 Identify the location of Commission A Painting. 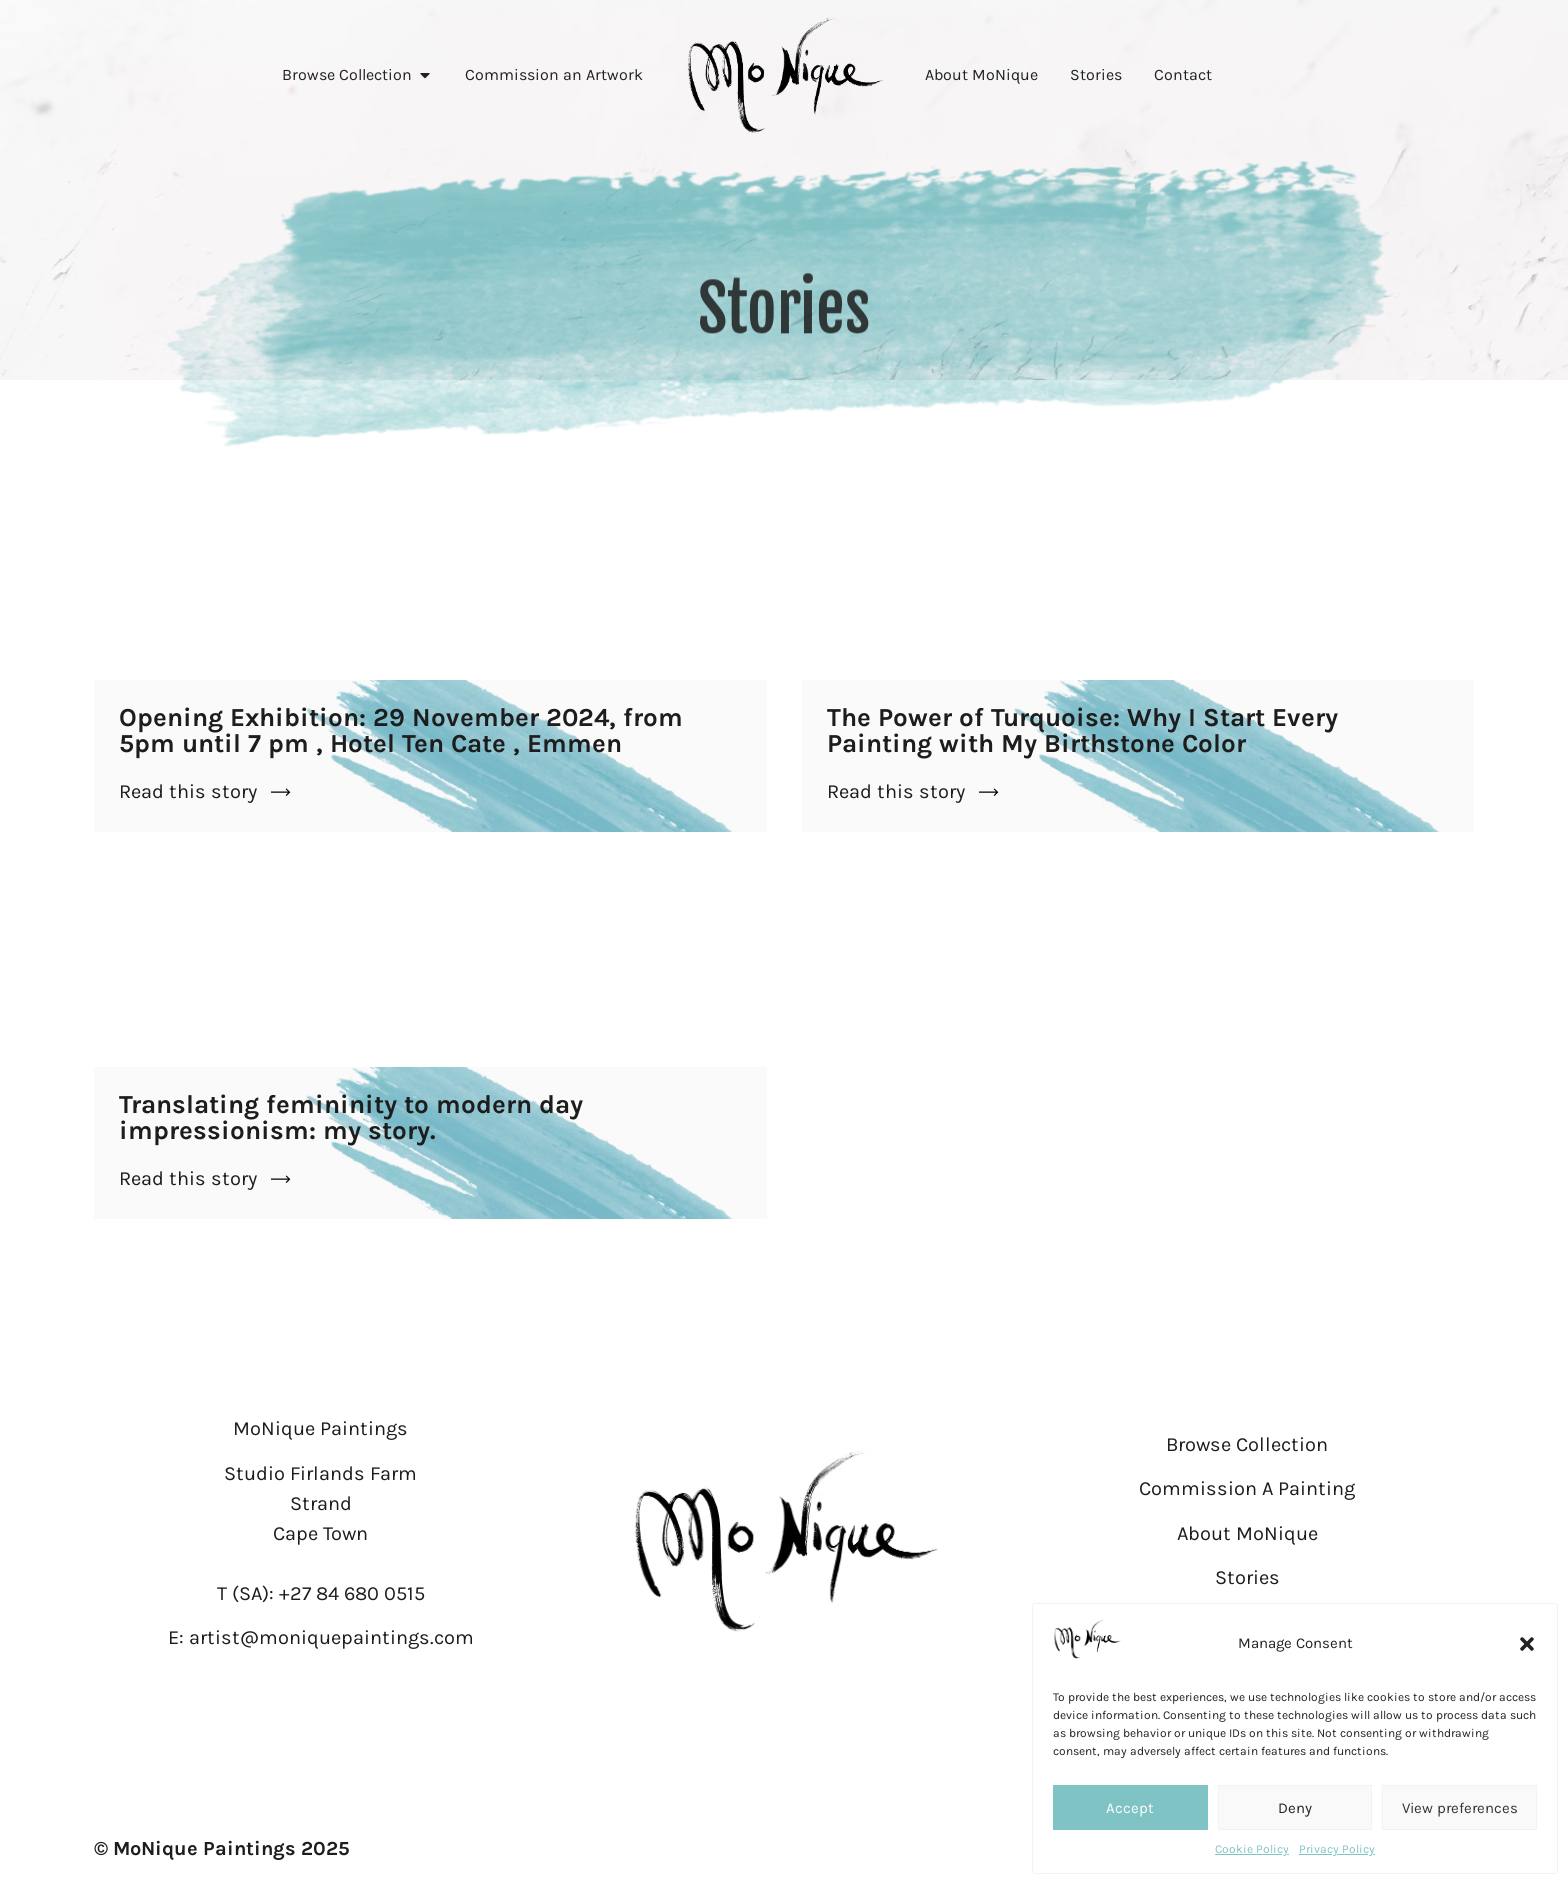
(1247, 1488).